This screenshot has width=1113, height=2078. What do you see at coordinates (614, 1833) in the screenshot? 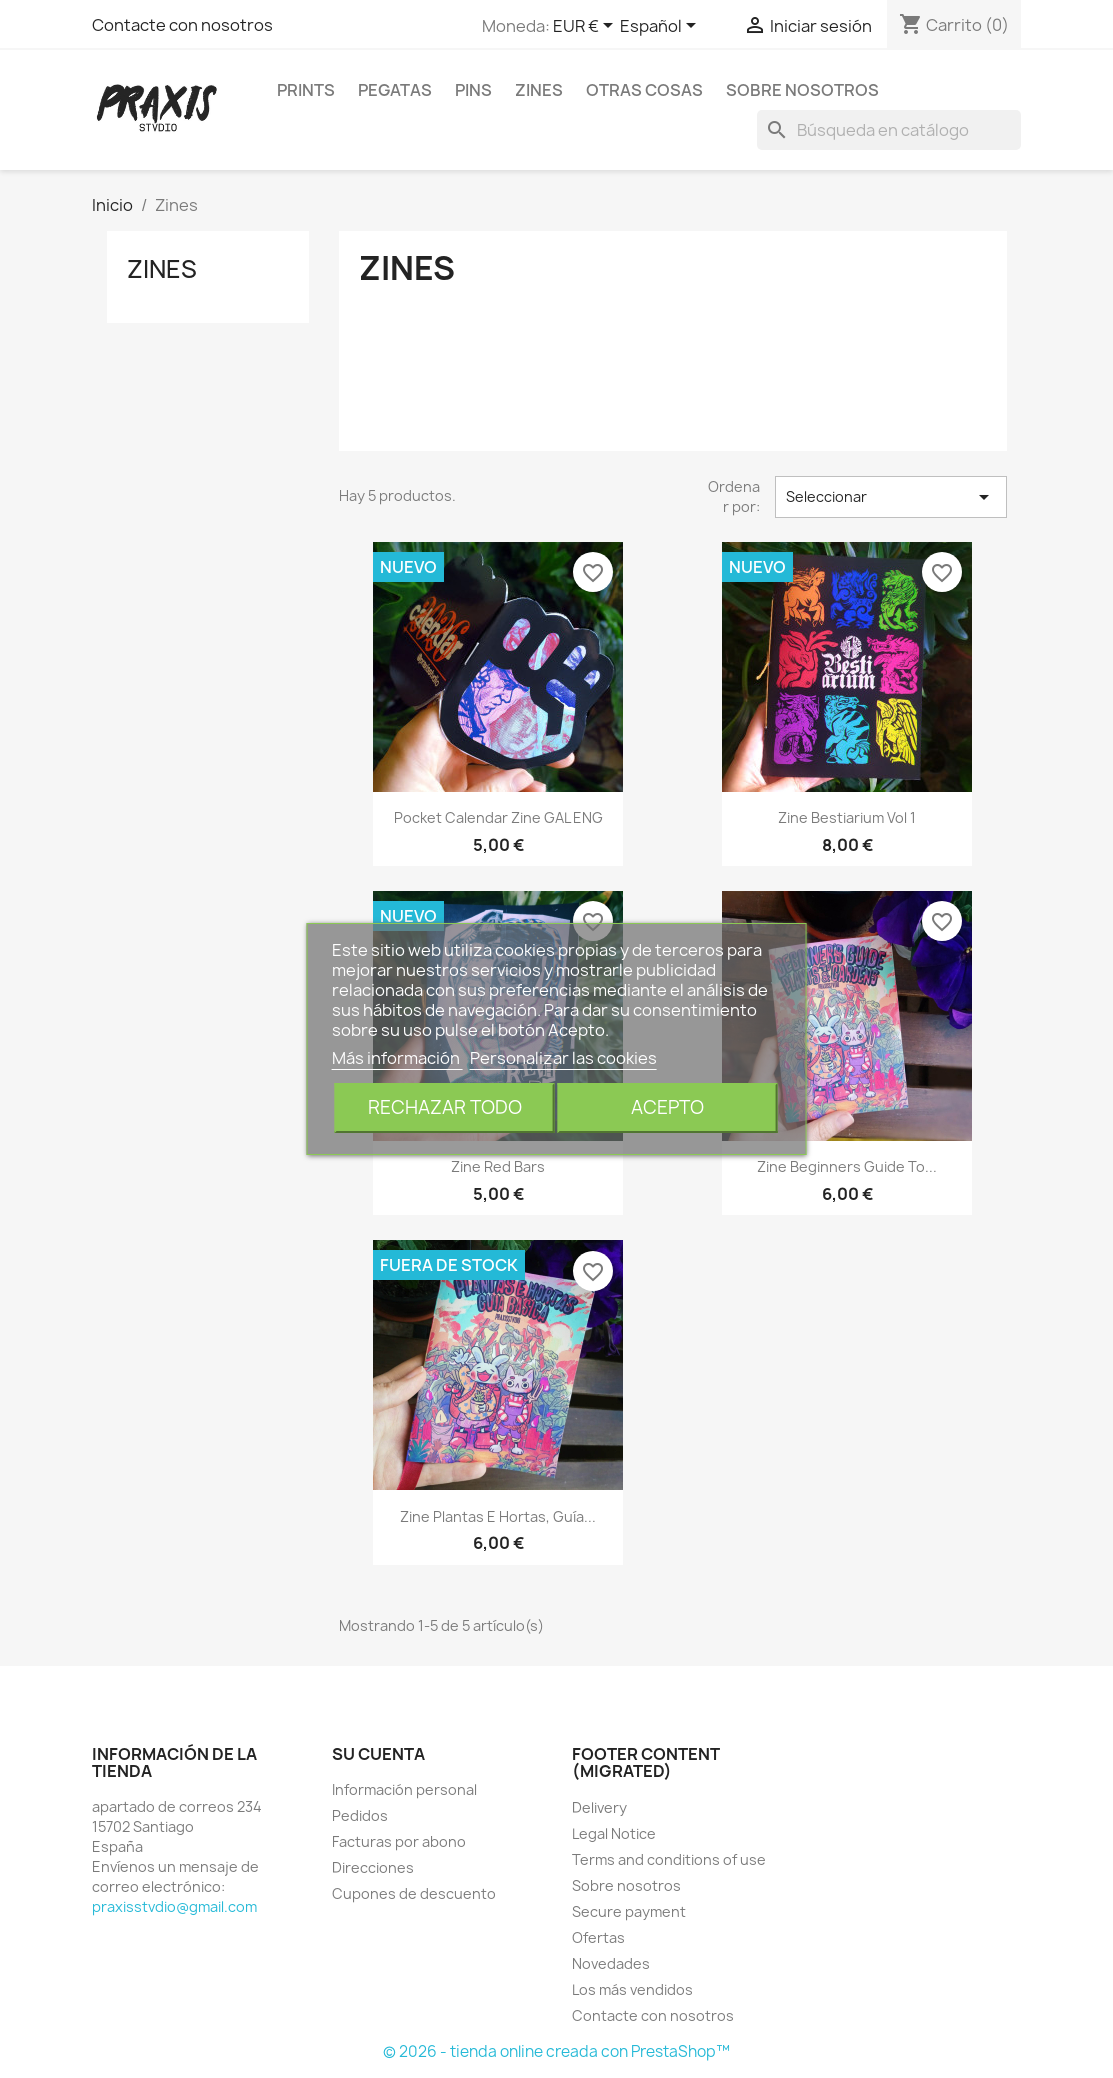
I see `Legal Notice` at bounding box center [614, 1833].